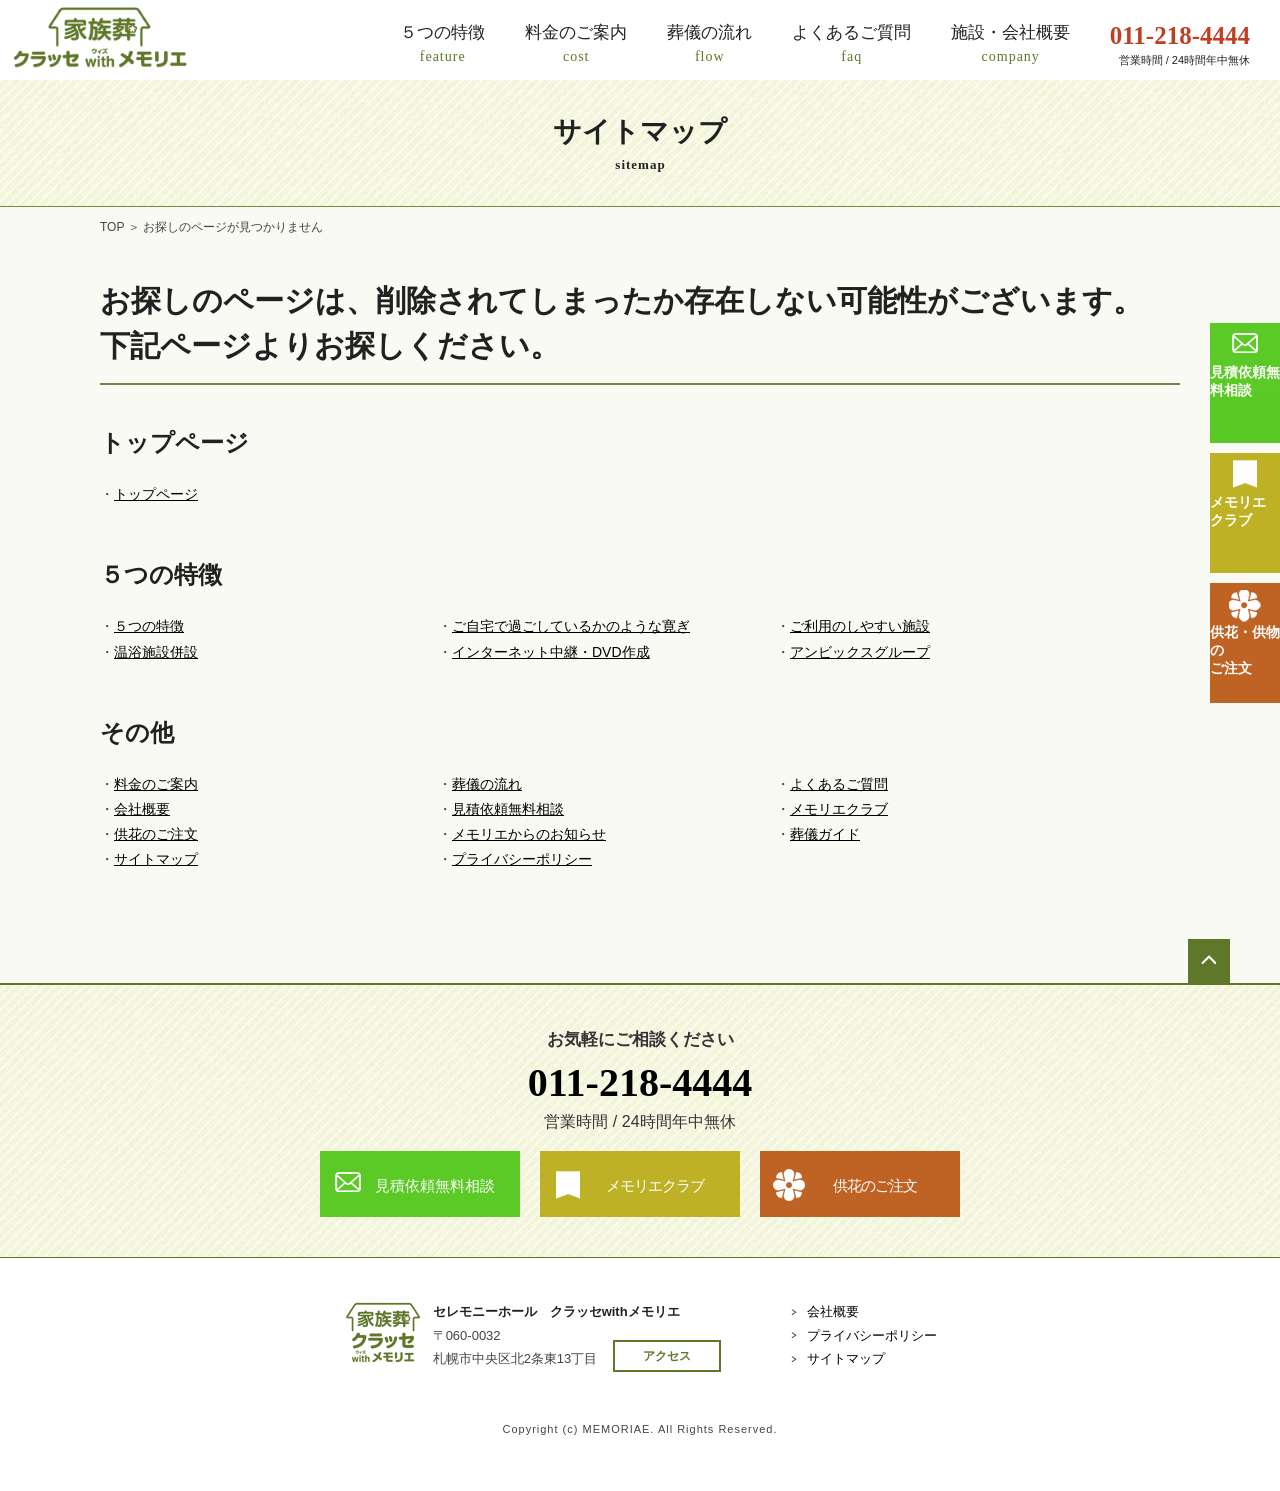 The width and height of the screenshot is (1280, 1491). I want to click on サイトマップ, so click(156, 859).